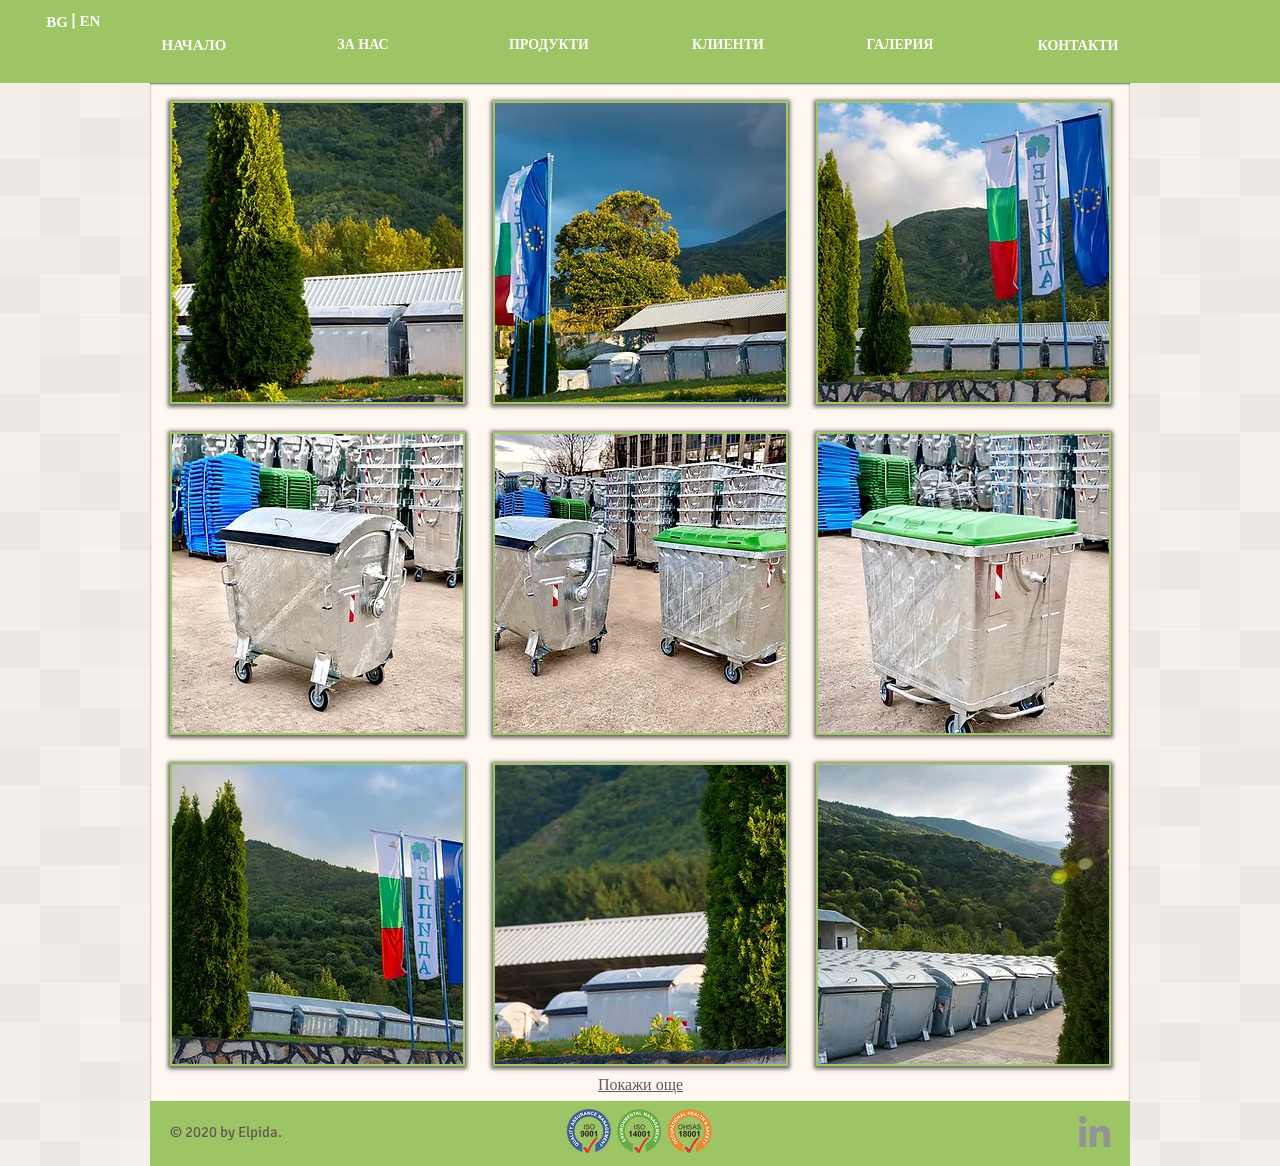 Image resolution: width=1280 pixels, height=1166 pixels. Describe the element at coordinates (57, 22) in the screenshot. I see `[BG]` at that location.